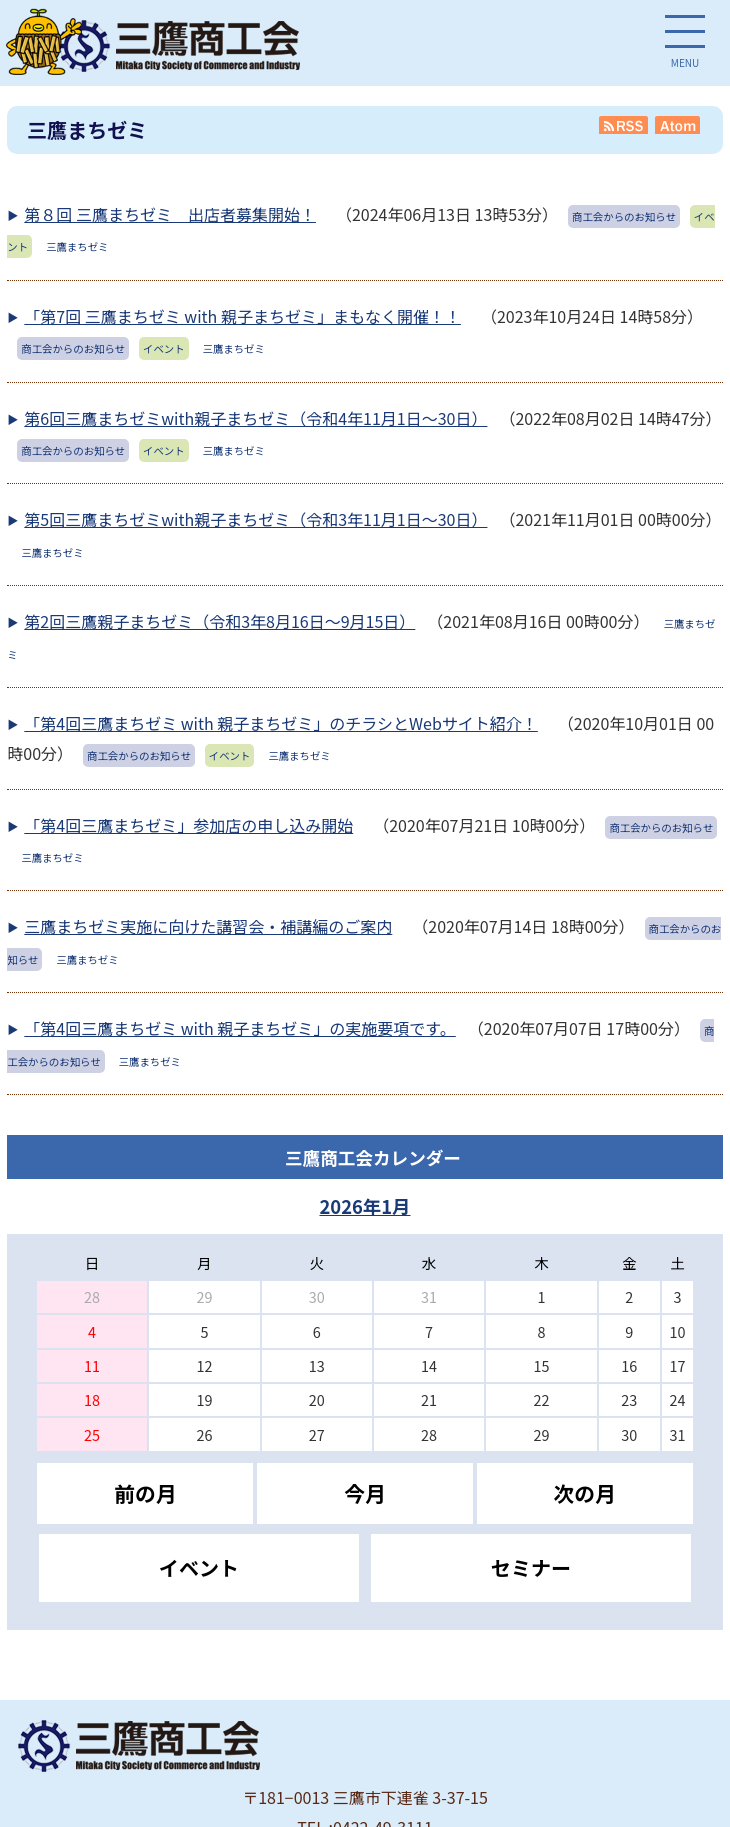 This screenshot has width=730, height=1827. What do you see at coordinates (584, 1493) in the screenshot?
I see `次の月` at bounding box center [584, 1493].